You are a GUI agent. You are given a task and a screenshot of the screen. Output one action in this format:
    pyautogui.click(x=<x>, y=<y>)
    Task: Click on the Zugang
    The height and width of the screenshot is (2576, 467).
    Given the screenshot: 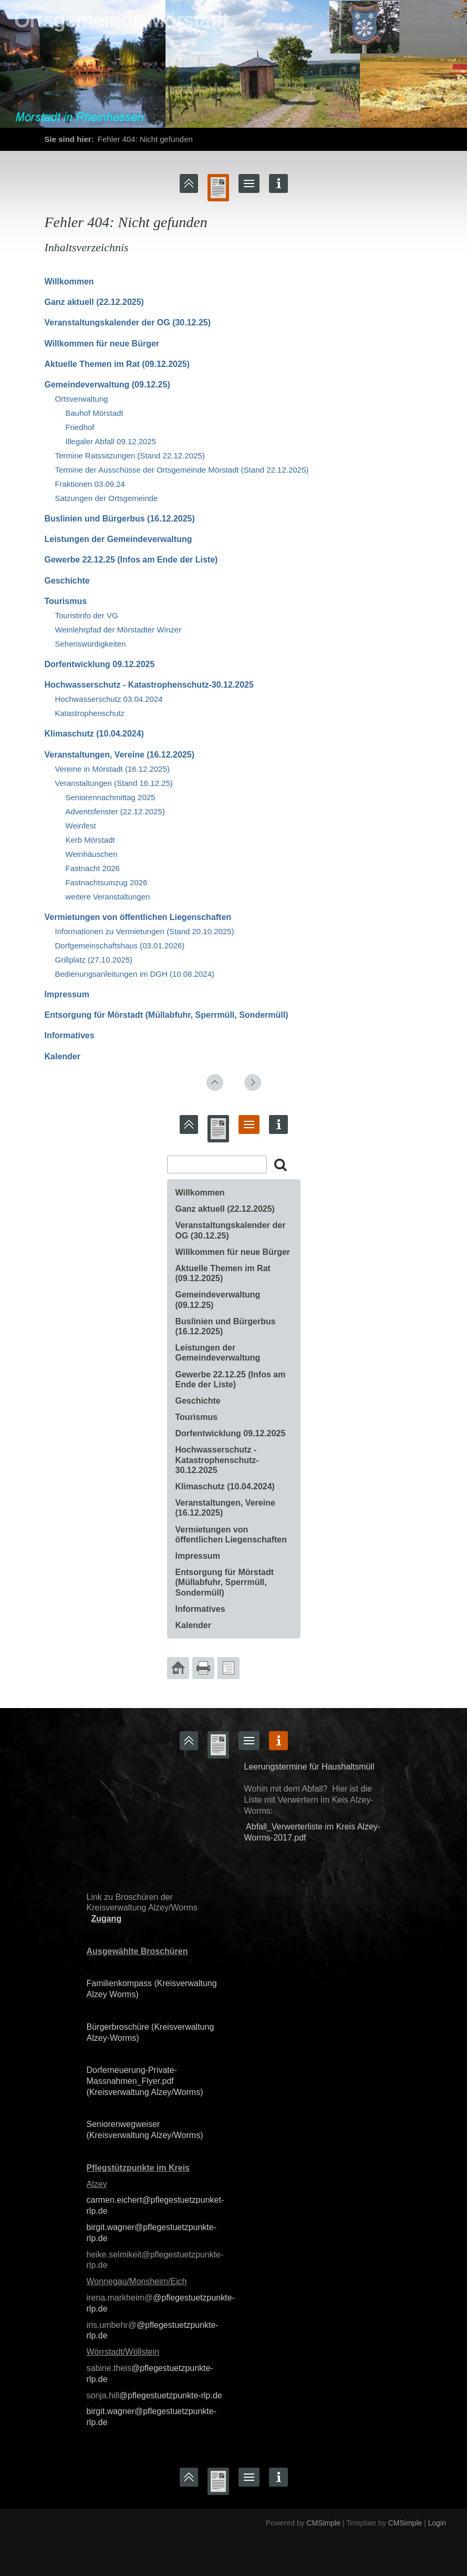 What is the action you would take?
    pyautogui.click(x=106, y=1918)
    